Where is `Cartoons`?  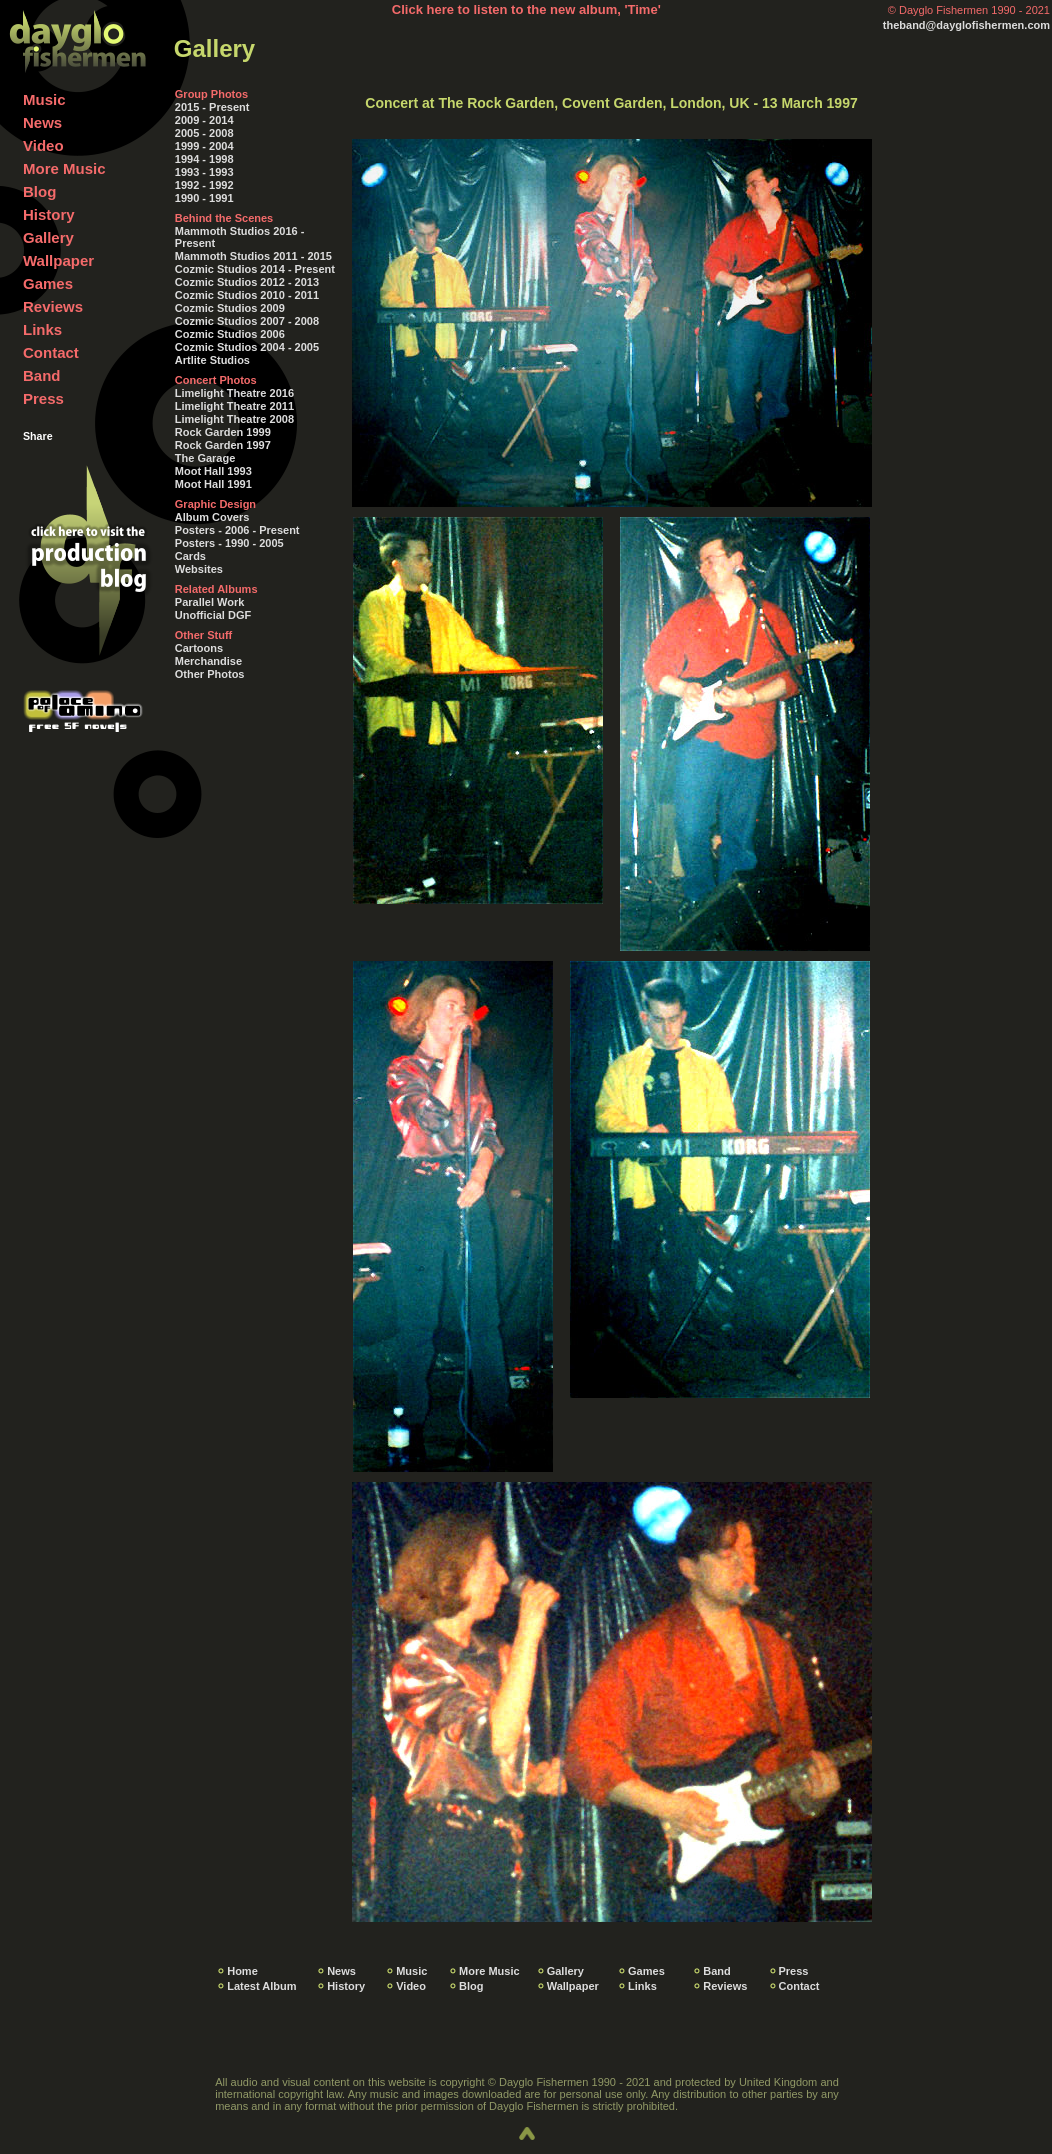 Cartoons is located at coordinates (199, 648).